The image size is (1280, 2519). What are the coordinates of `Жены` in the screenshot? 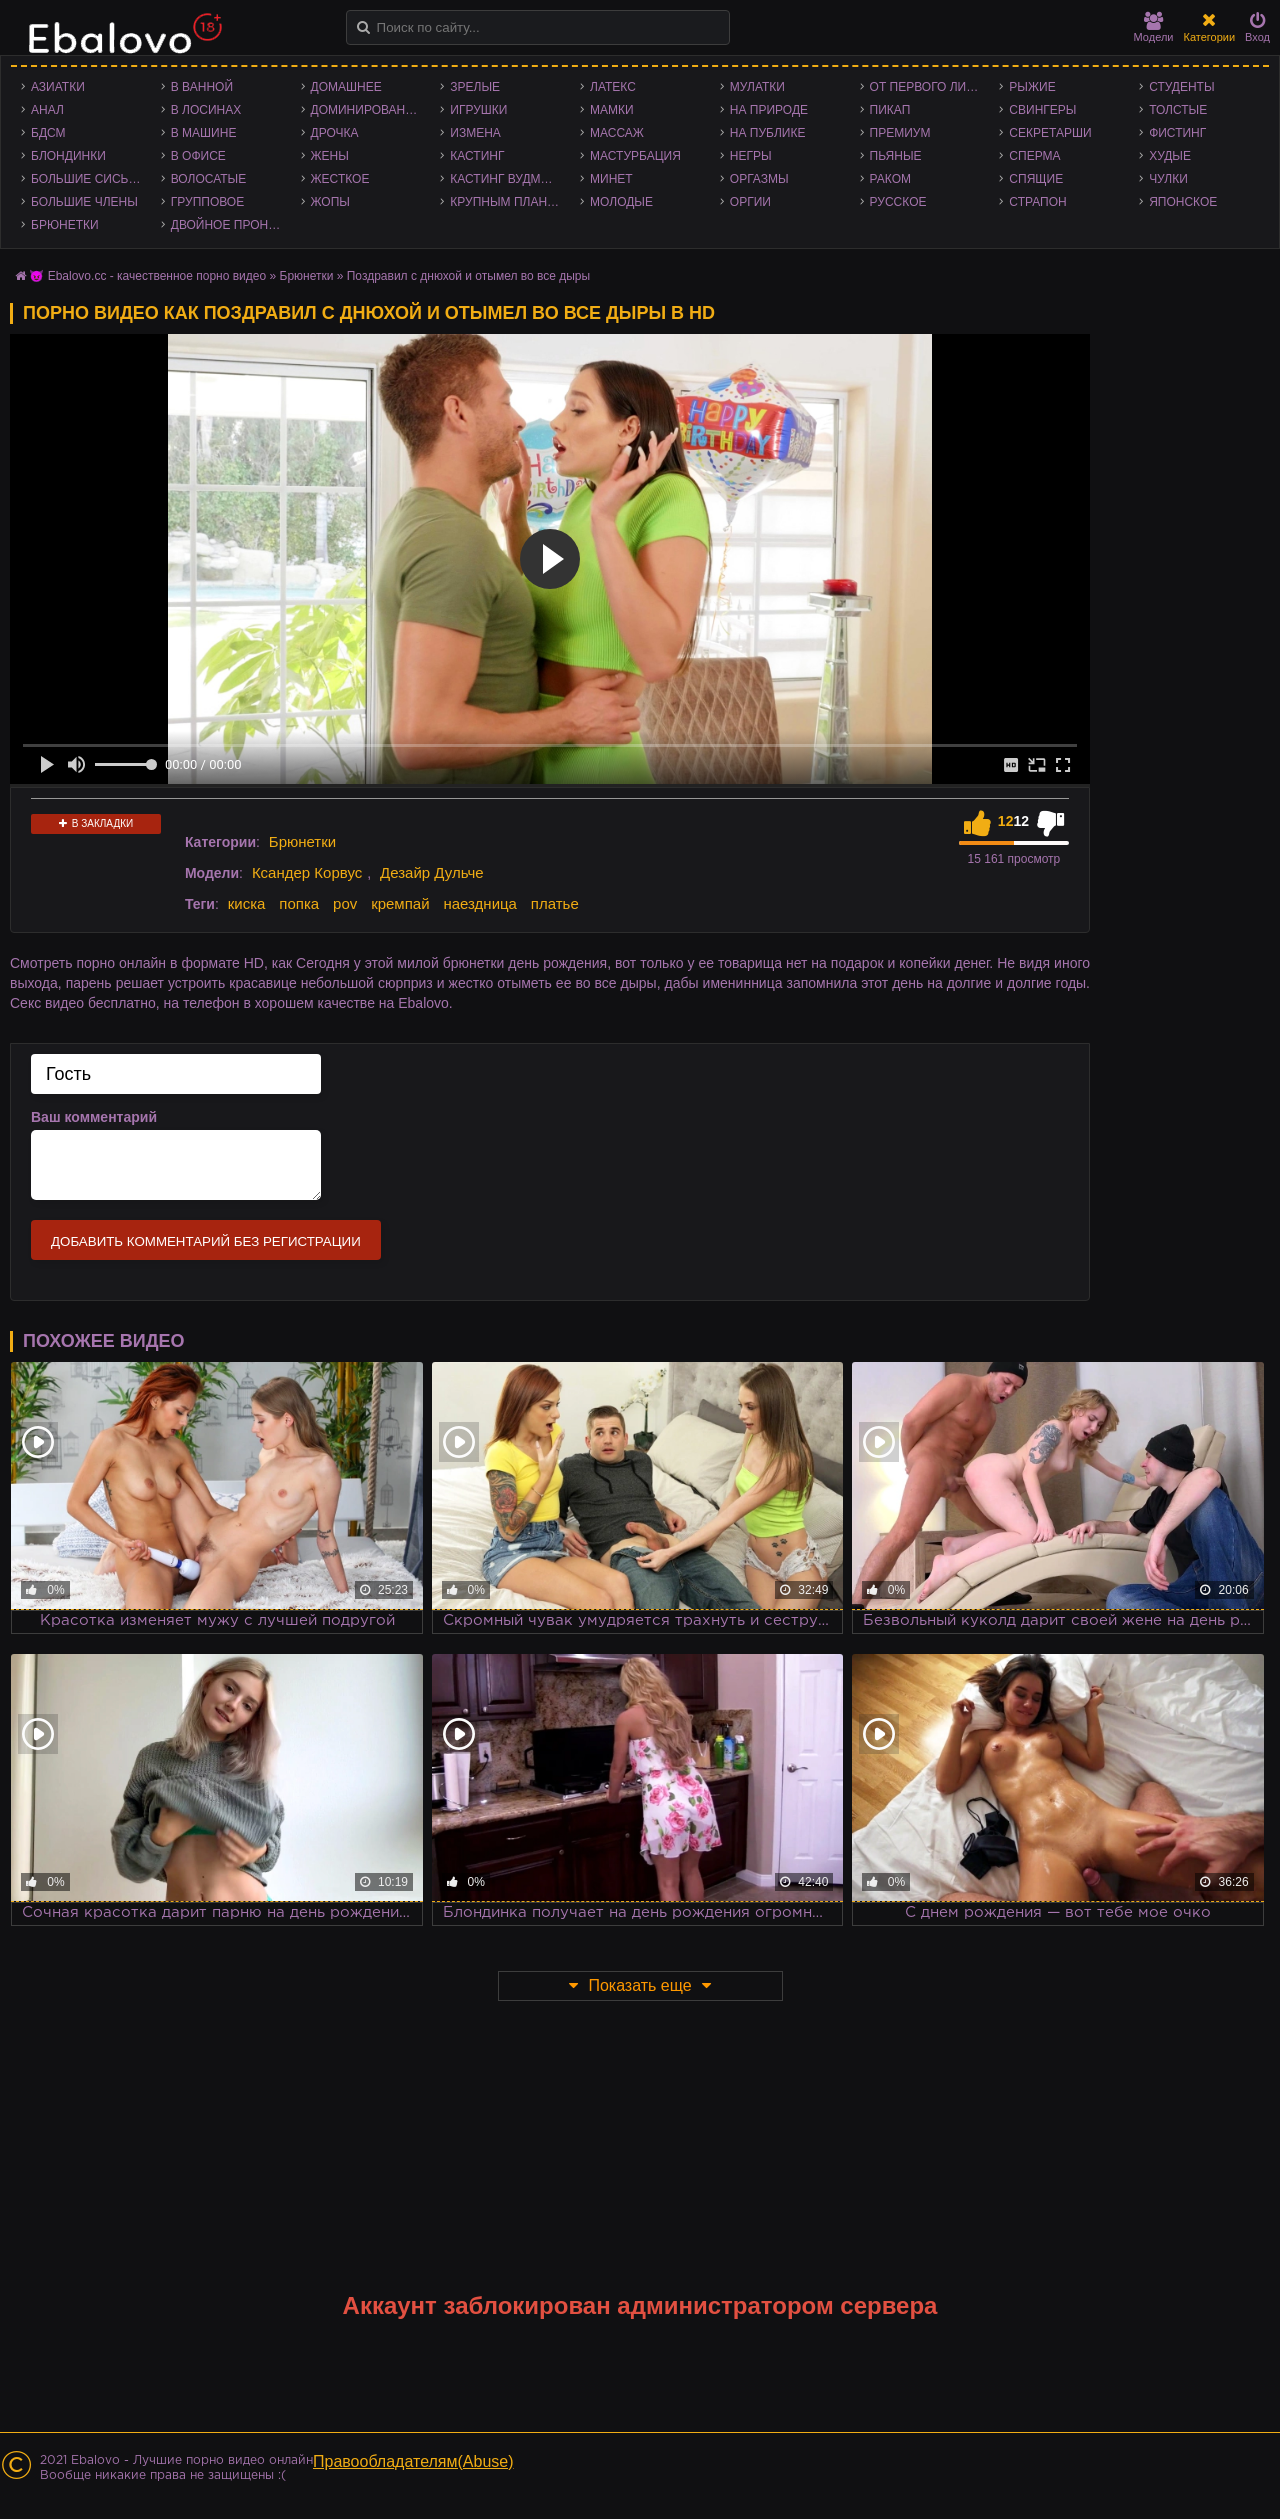 It's located at (330, 156).